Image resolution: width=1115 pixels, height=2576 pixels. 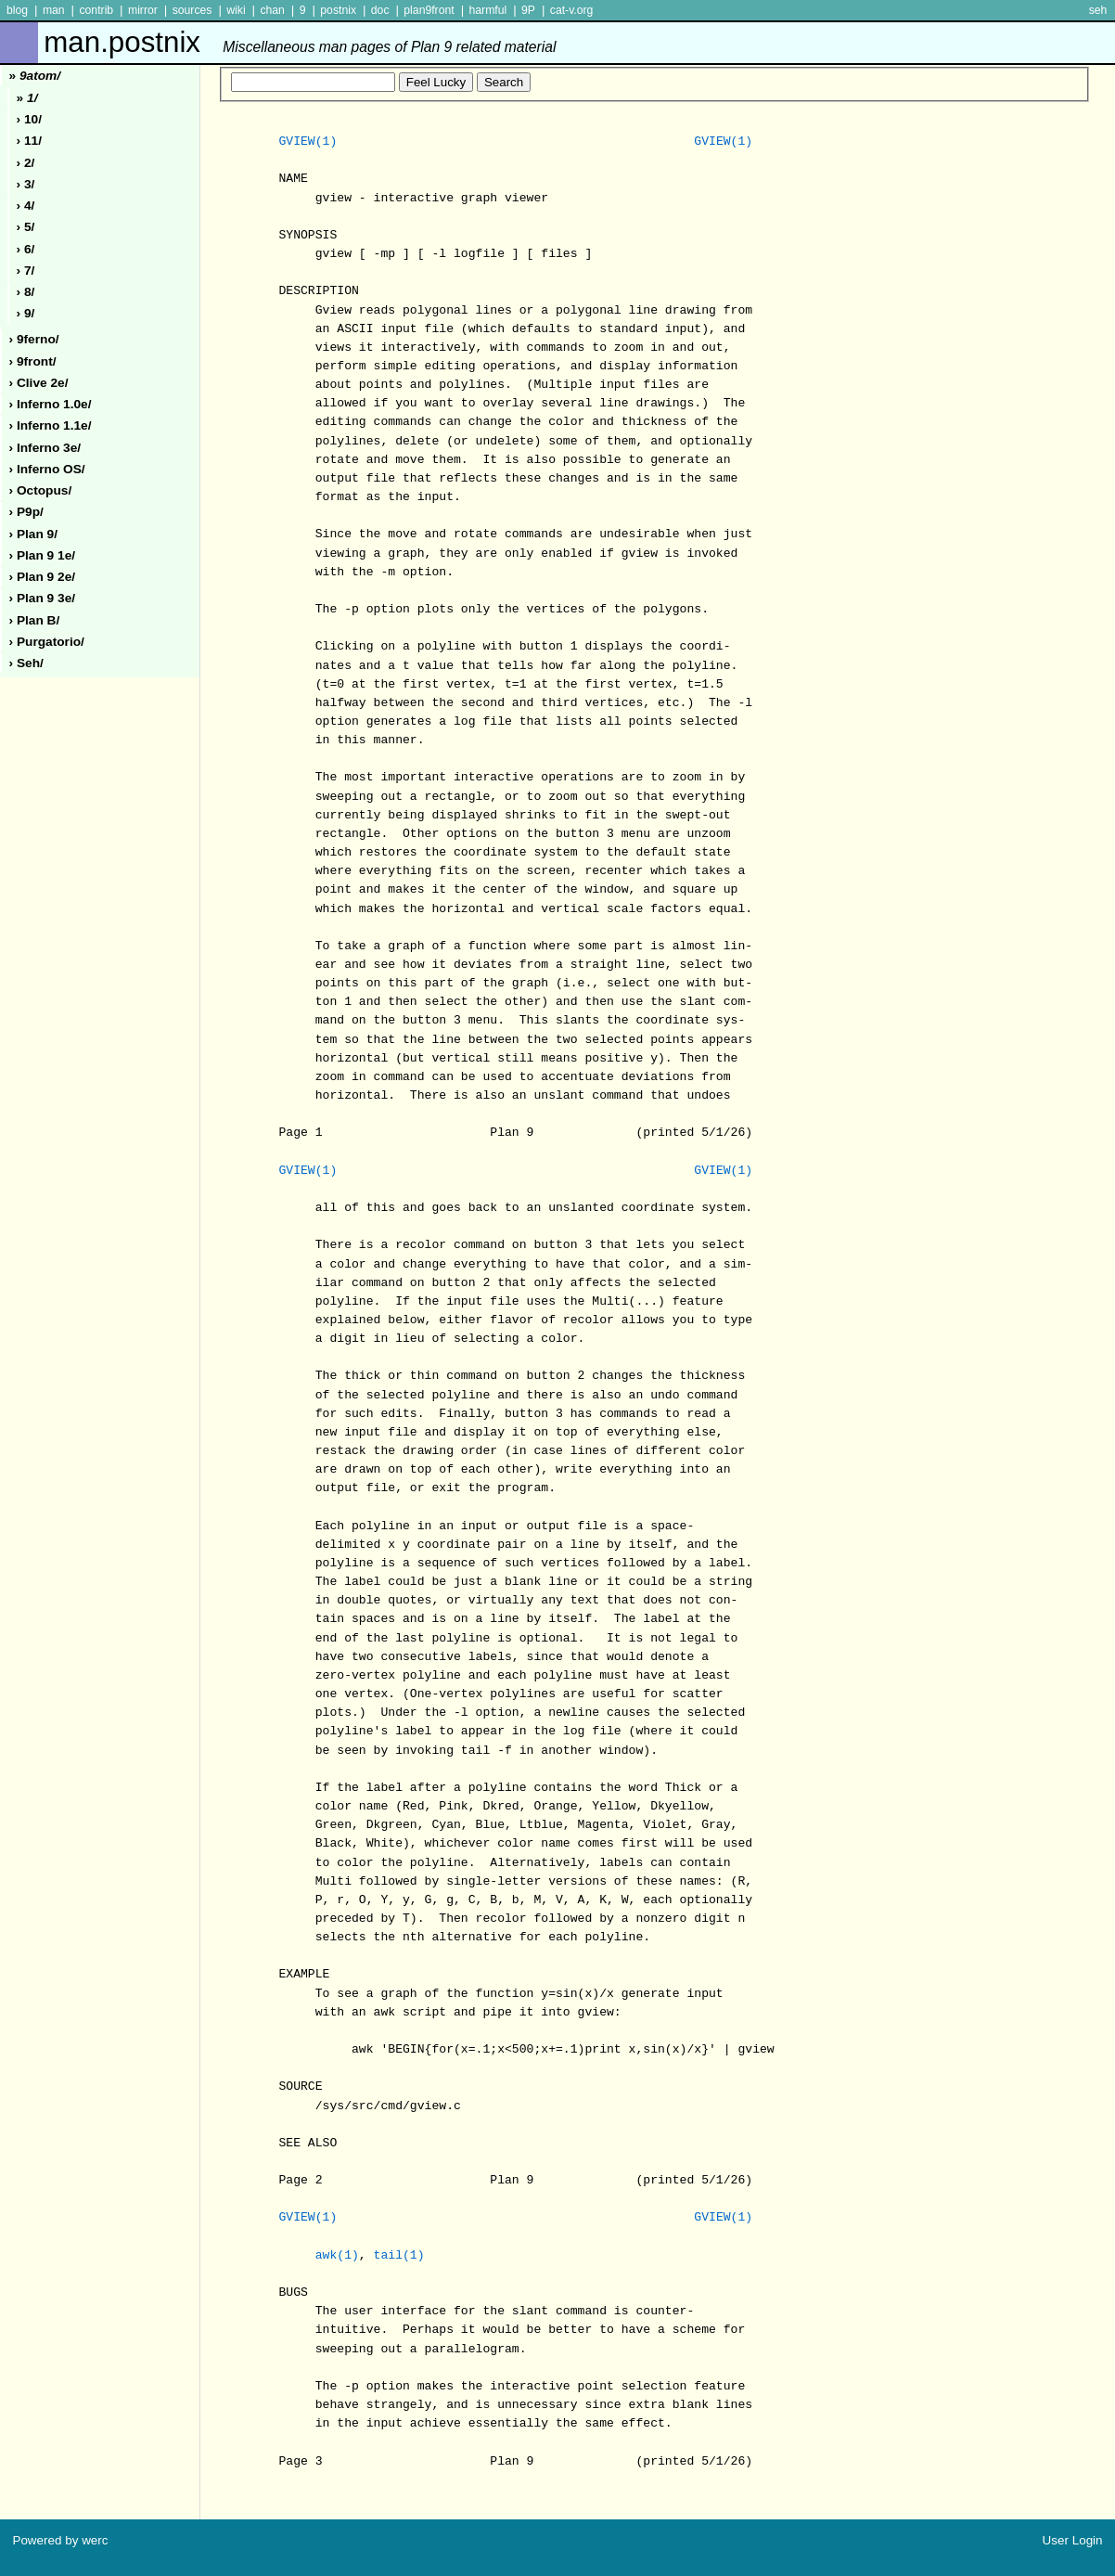 I want to click on Powered by werc, so click(x=60, y=2540).